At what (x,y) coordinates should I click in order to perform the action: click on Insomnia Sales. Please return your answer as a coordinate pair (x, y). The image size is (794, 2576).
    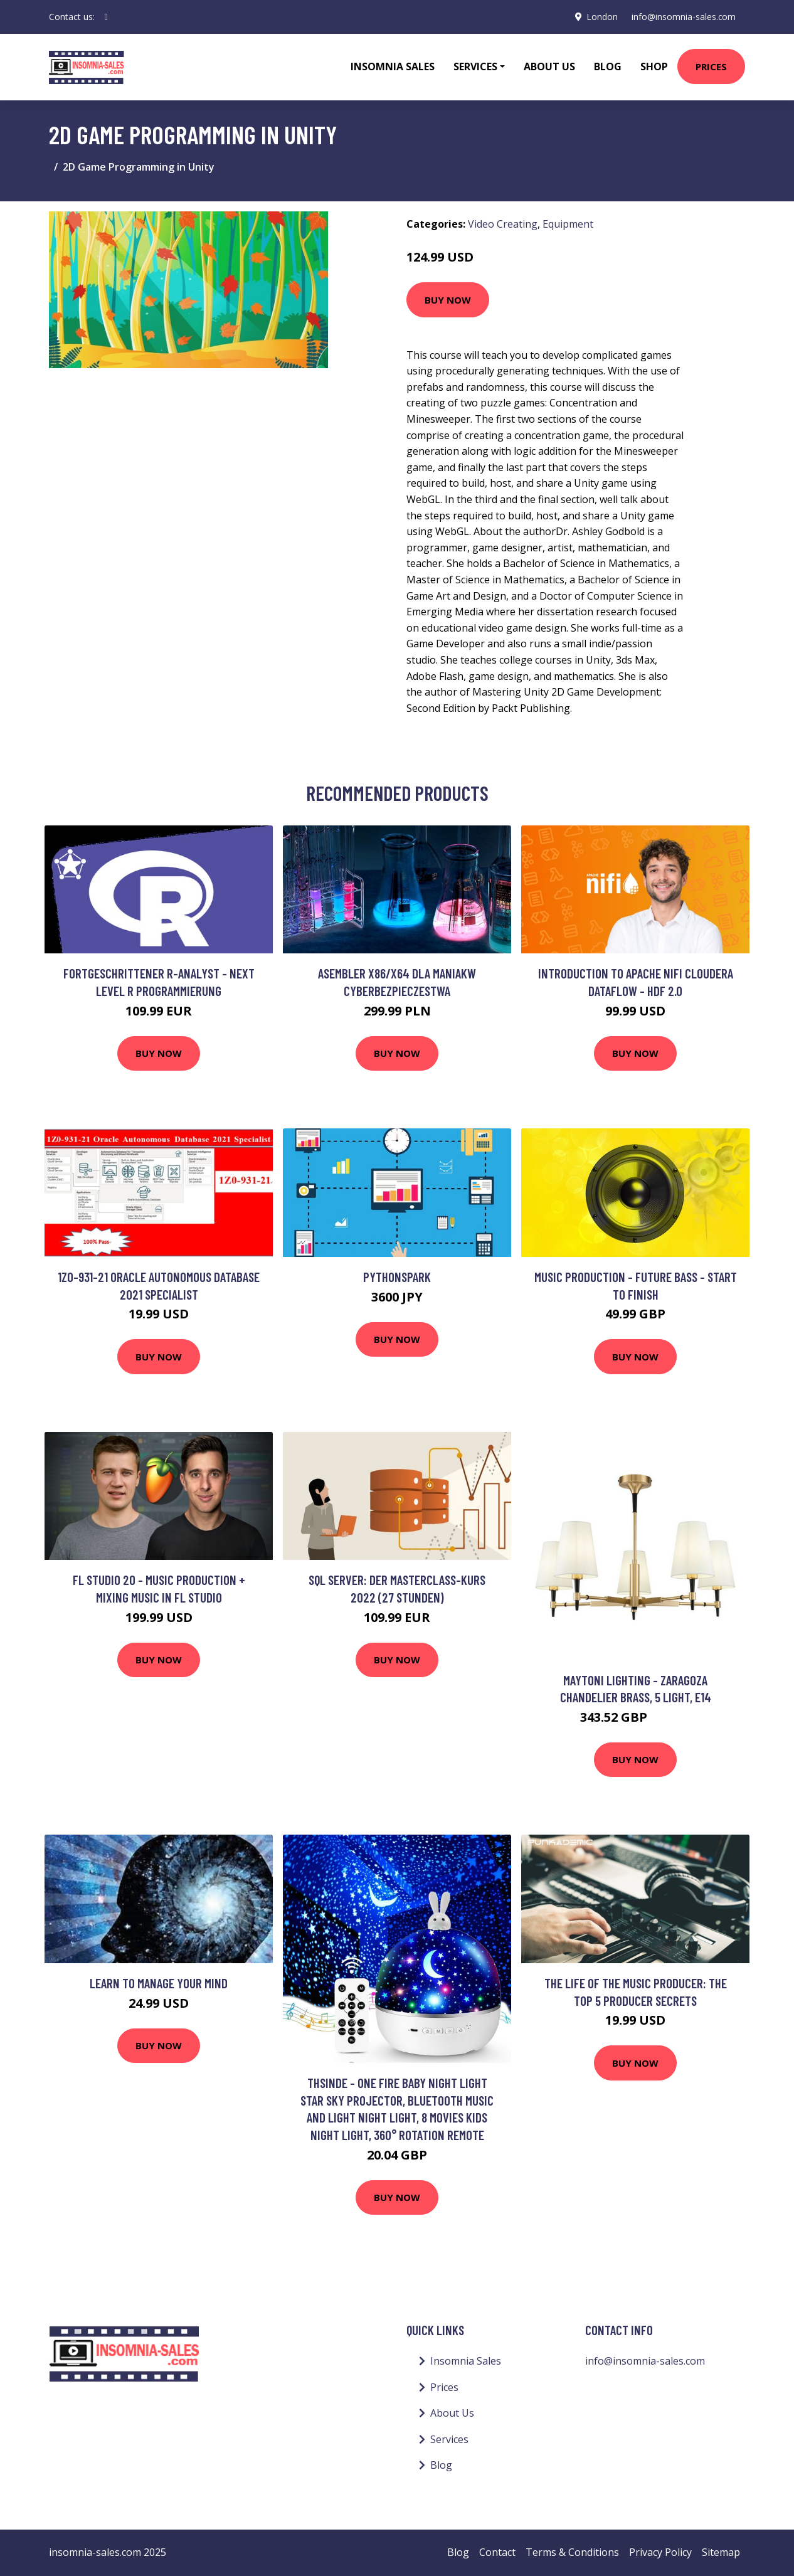
    Looking at the image, I should click on (393, 66).